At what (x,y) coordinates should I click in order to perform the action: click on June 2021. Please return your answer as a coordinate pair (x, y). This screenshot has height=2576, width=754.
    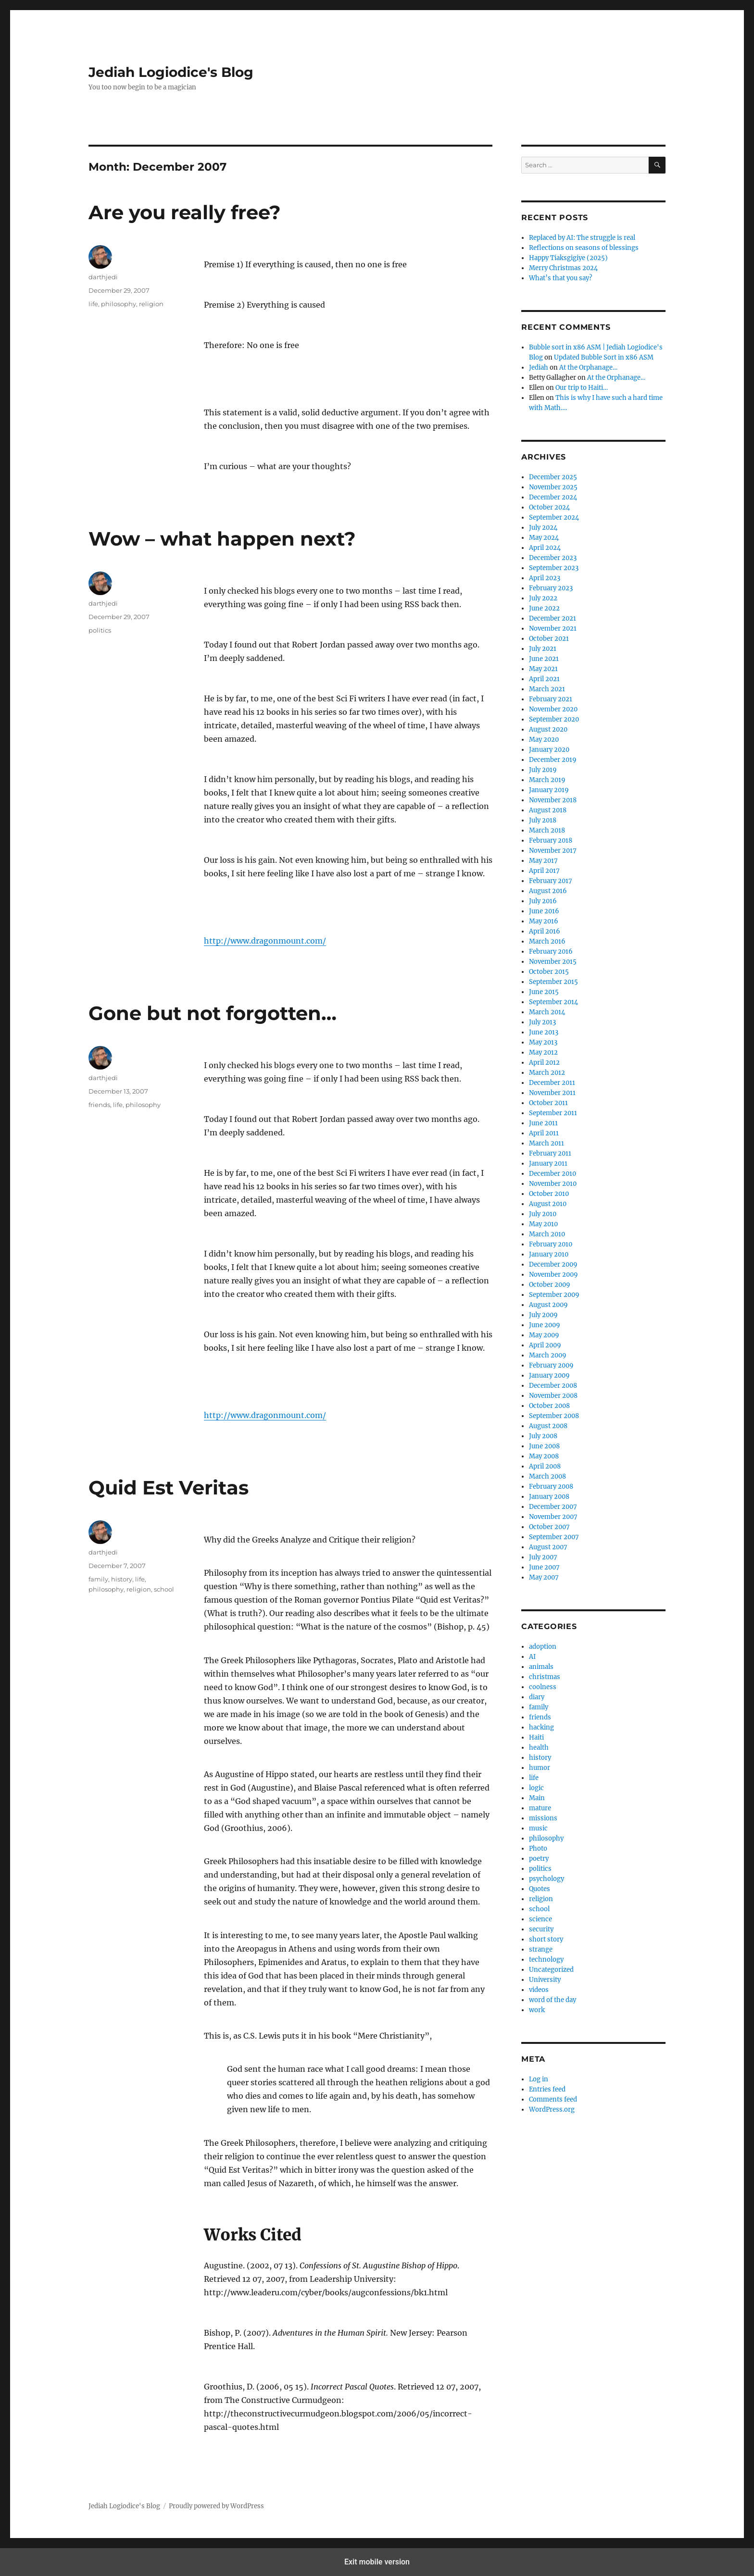
    Looking at the image, I should click on (544, 659).